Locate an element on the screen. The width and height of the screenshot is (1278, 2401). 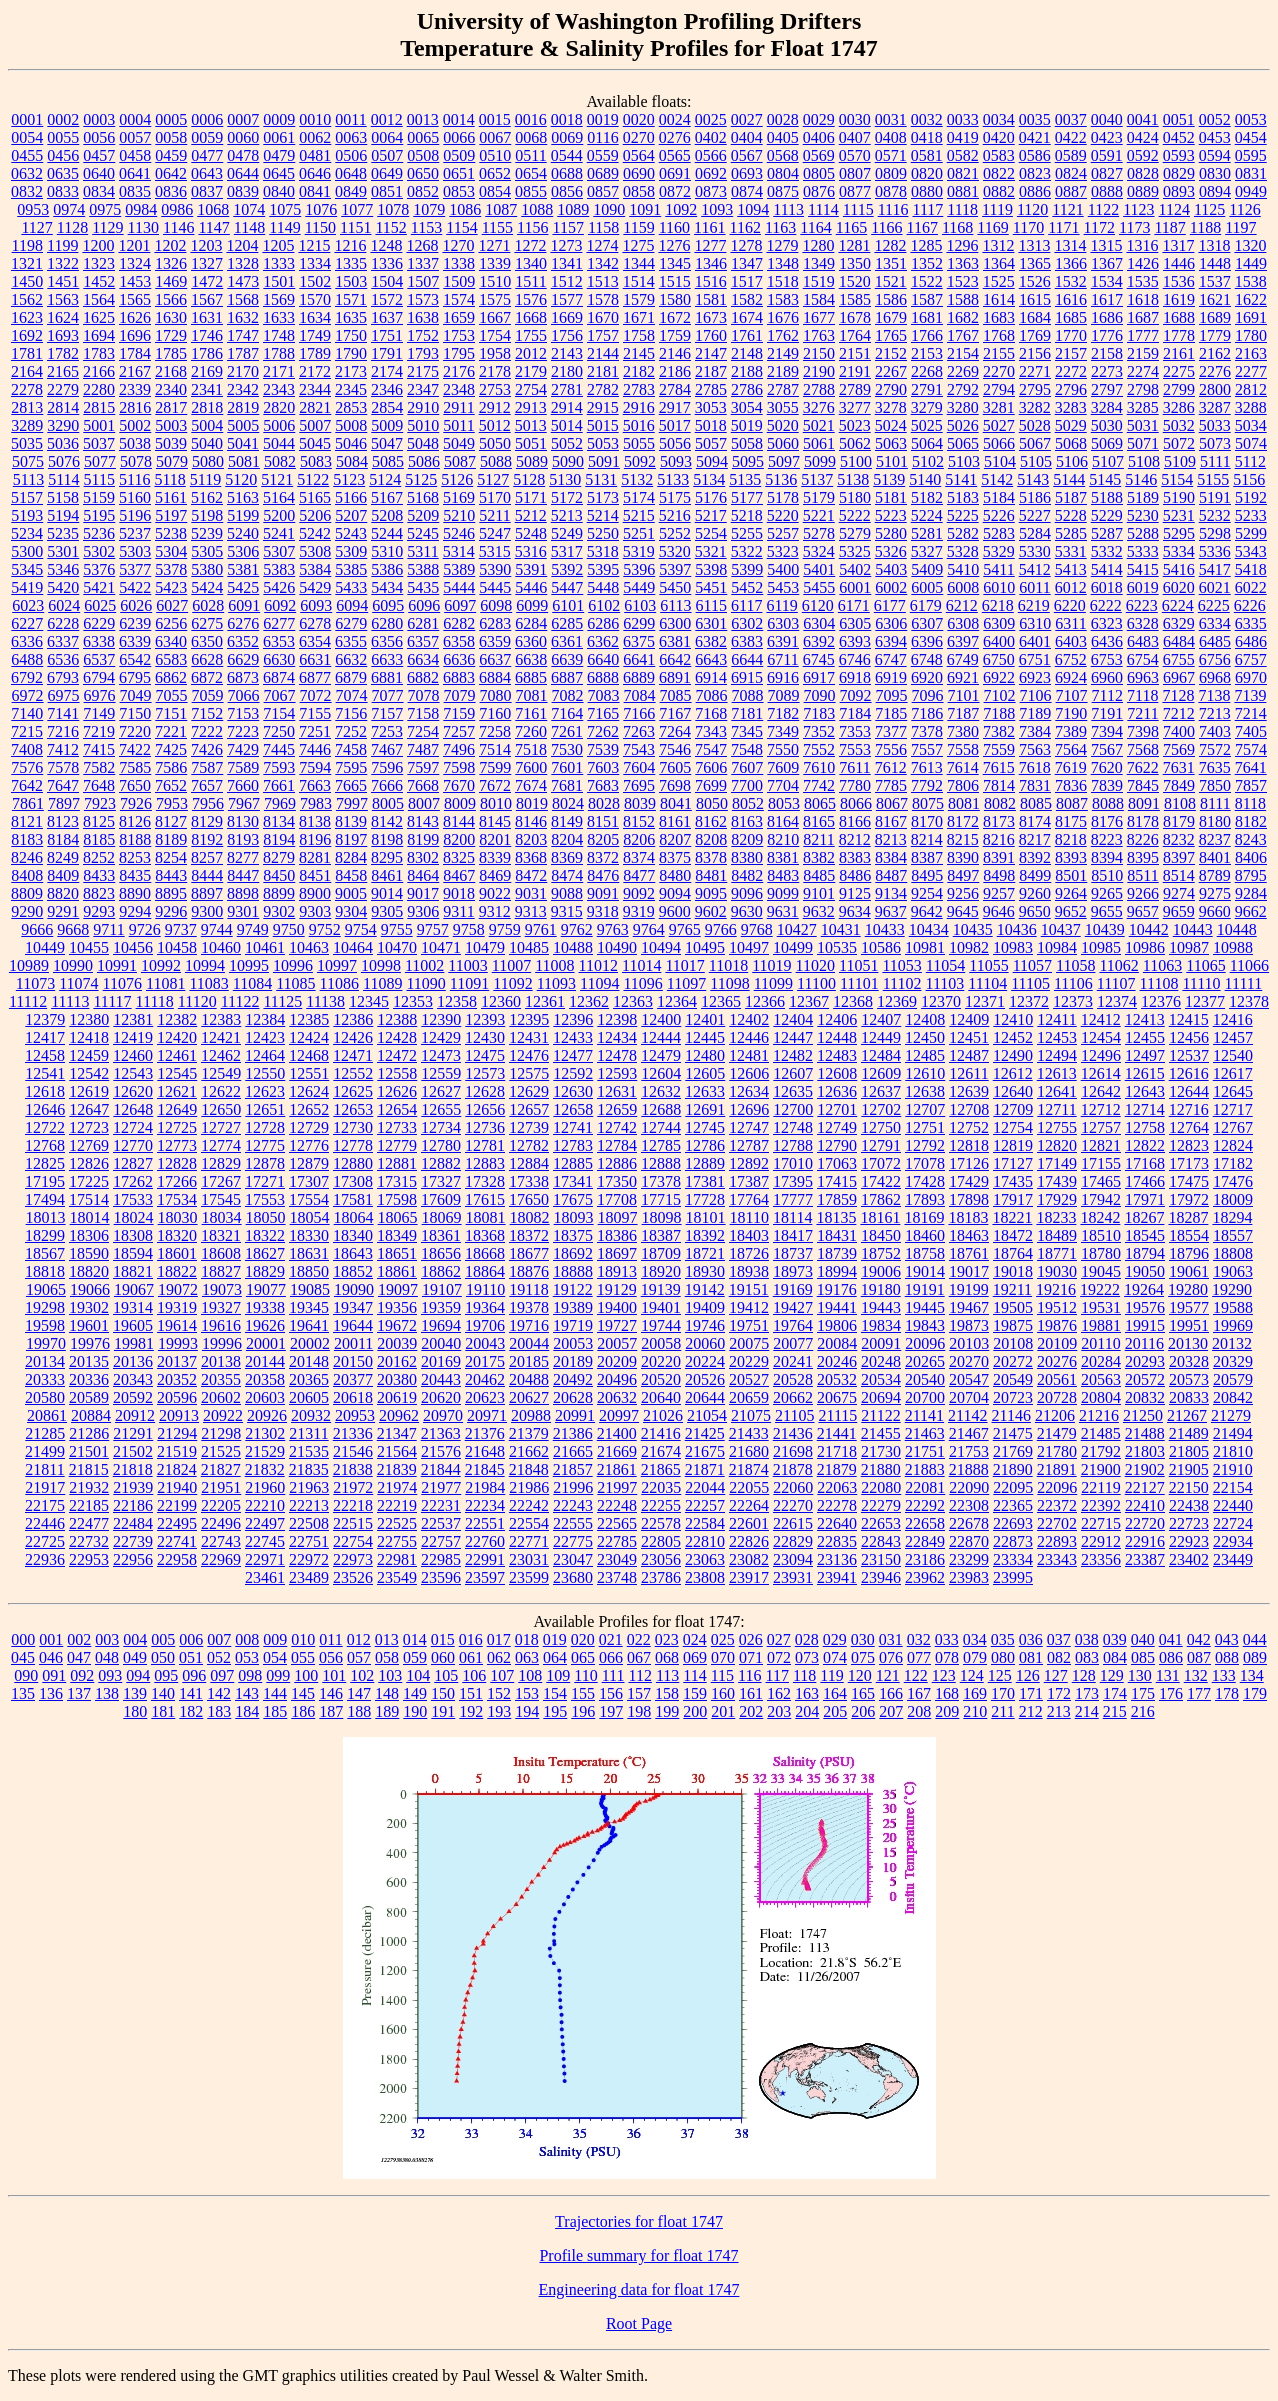
12457 is located at coordinates (1233, 1037).